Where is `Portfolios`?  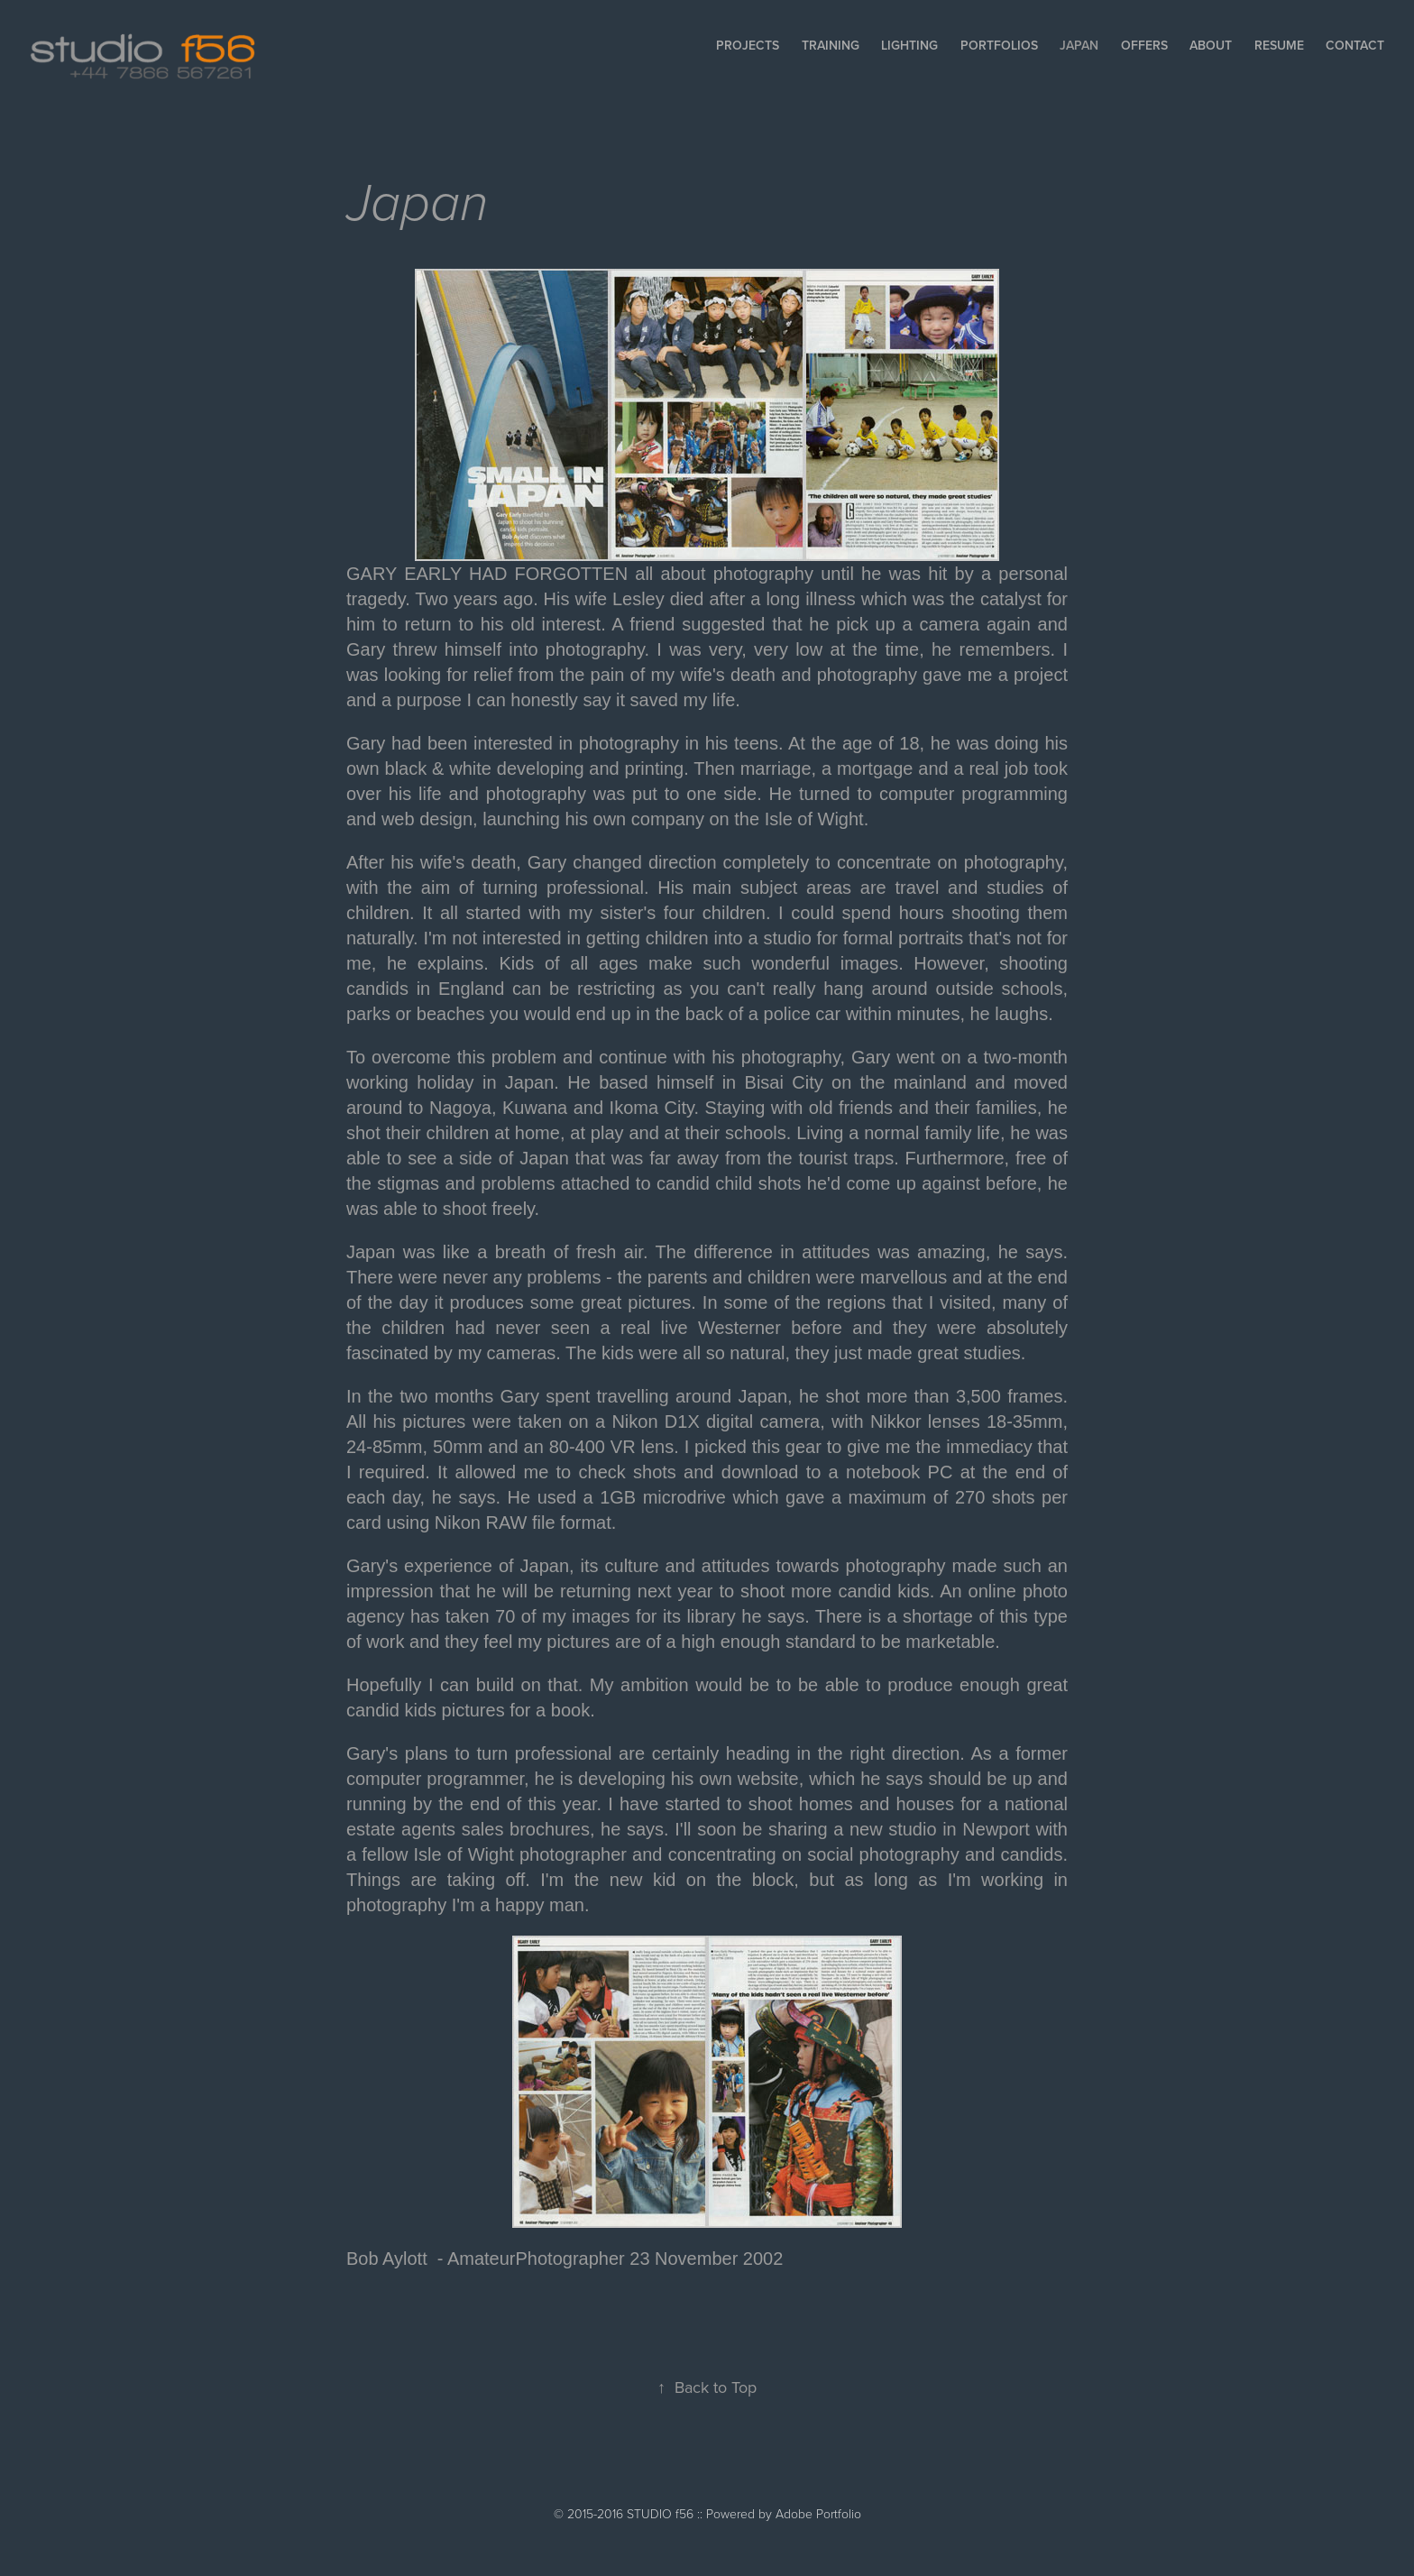
Portfolios is located at coordinates (999, 45).